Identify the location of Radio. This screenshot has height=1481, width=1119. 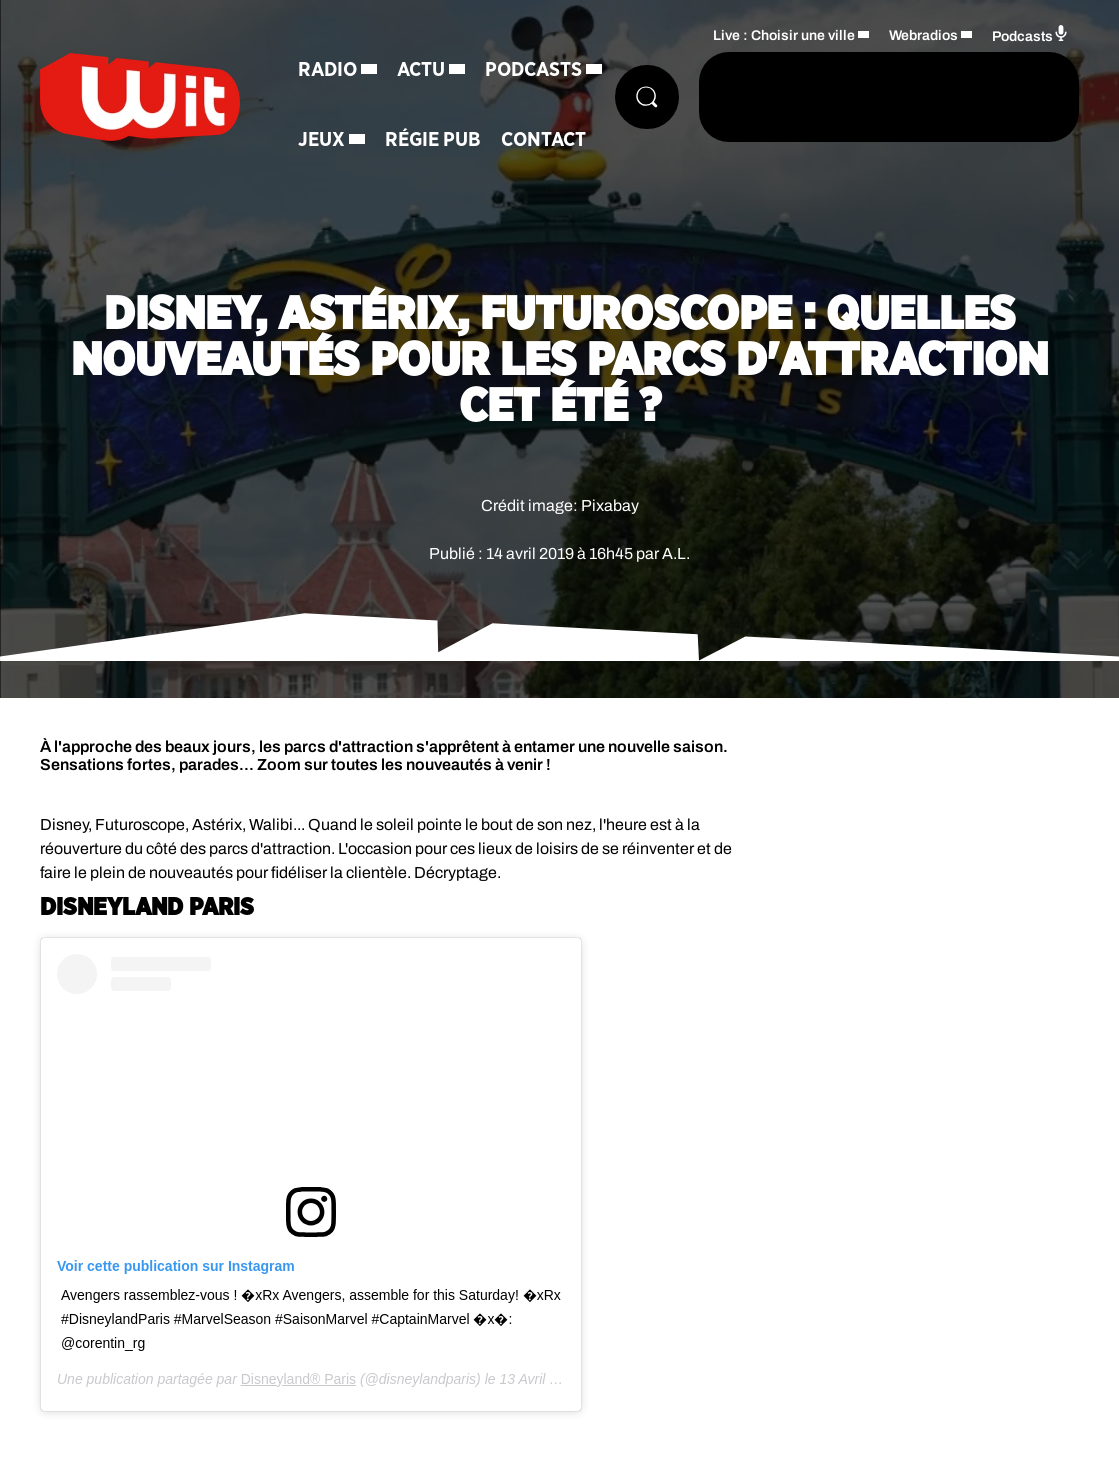
(327, 70).